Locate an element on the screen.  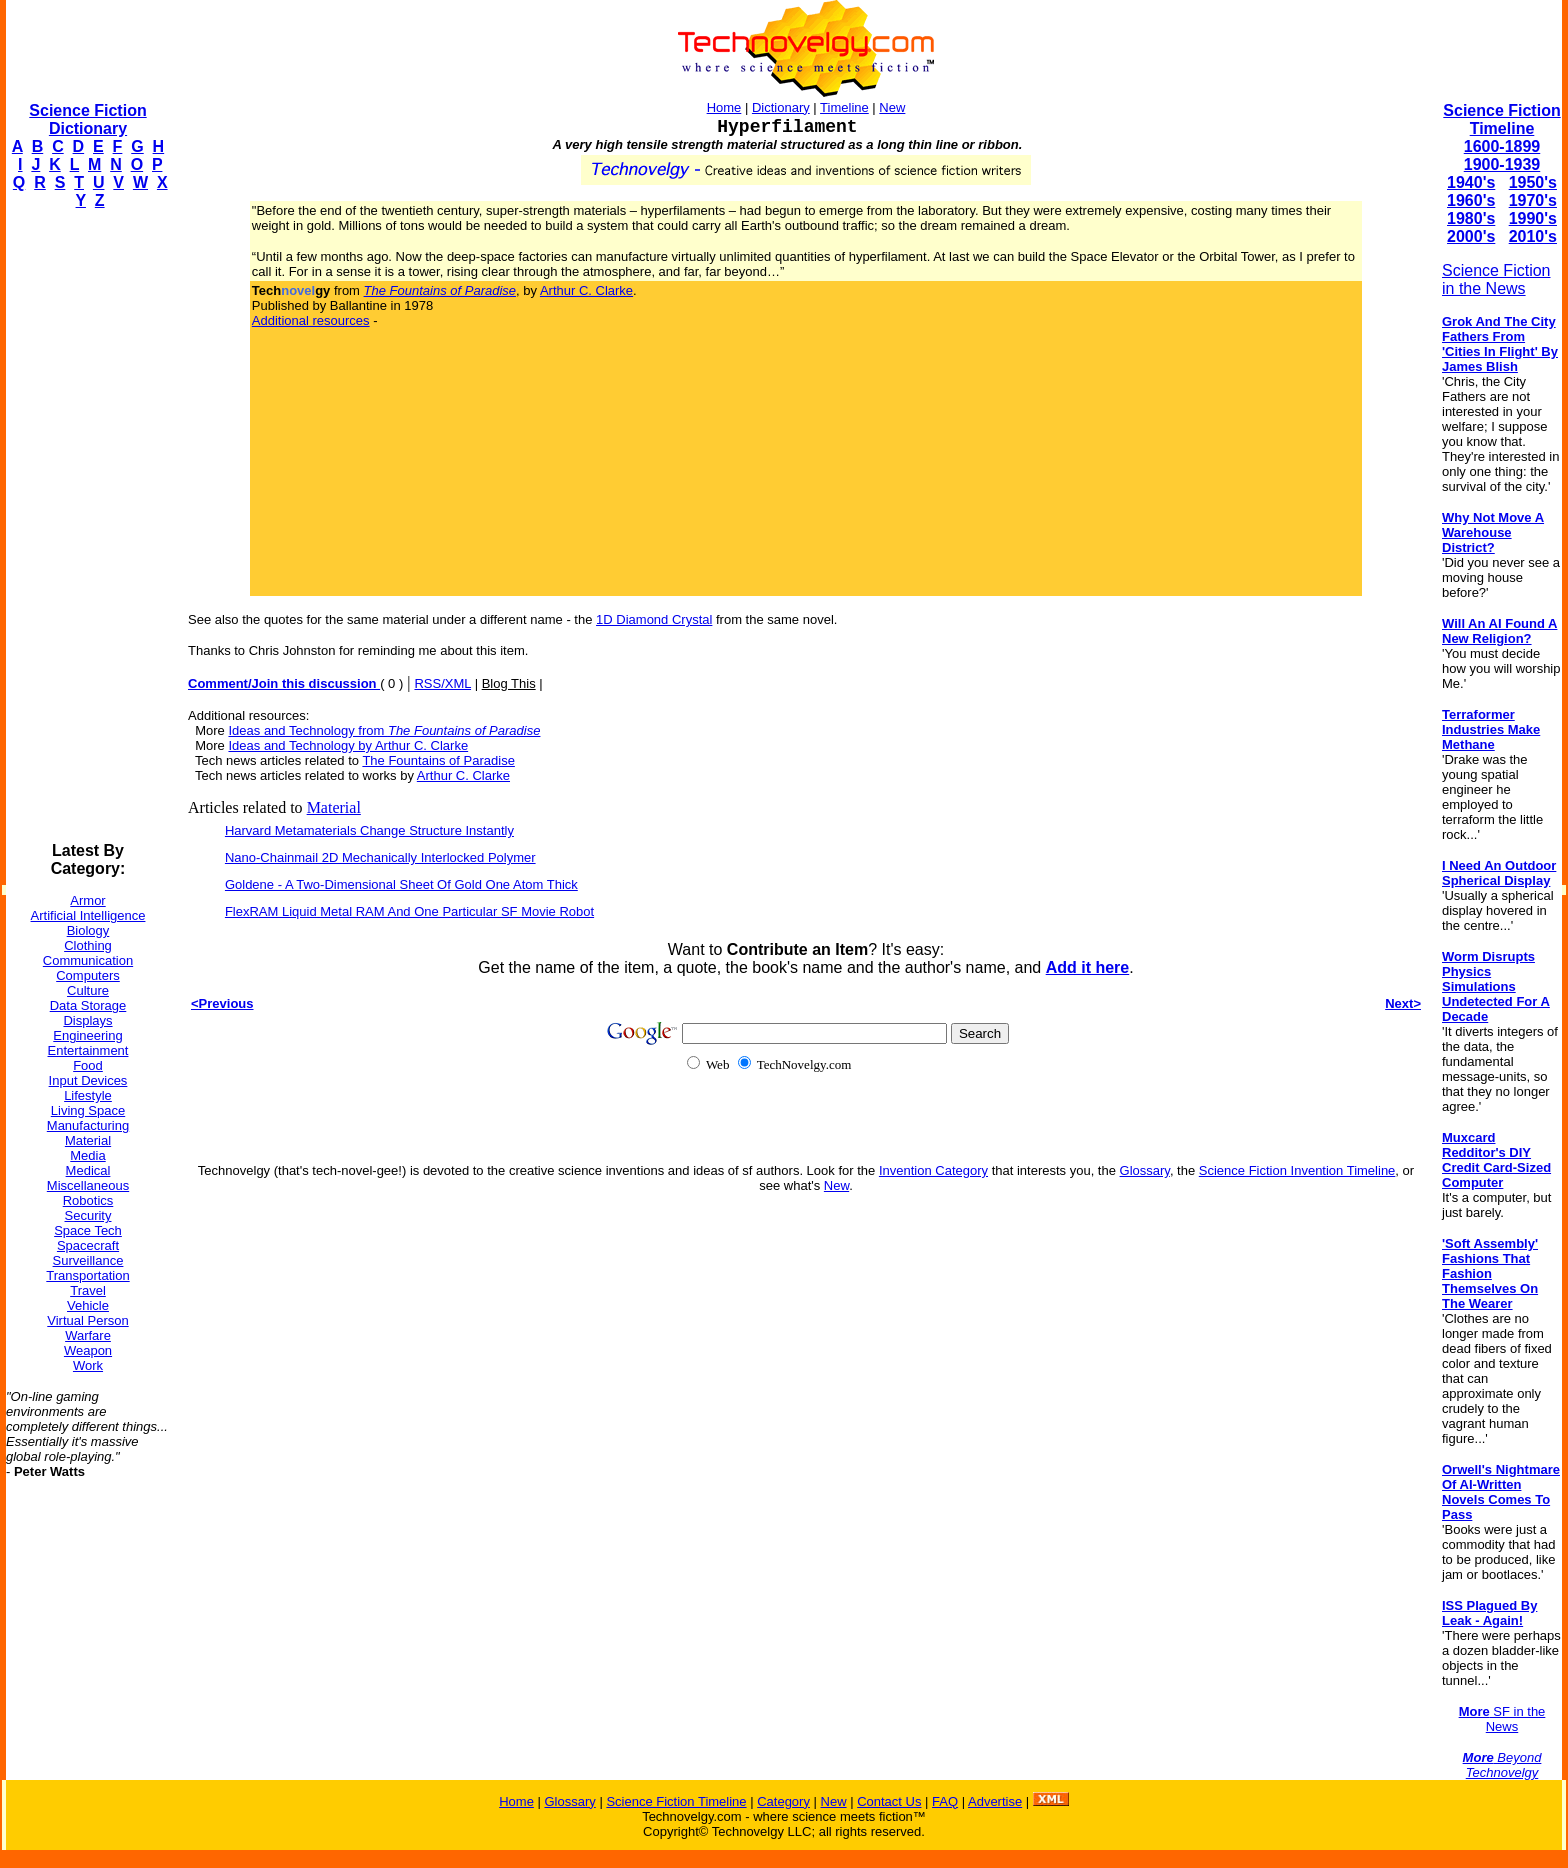
Additional resources is located at coordinates (311, 320).